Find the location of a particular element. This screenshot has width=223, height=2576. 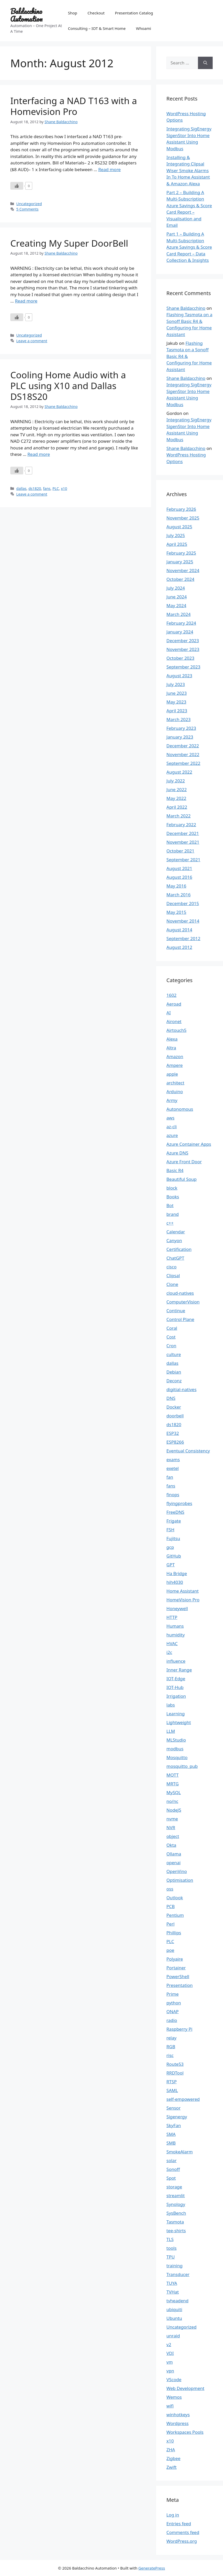

nvme is located at coordinates (172, 1819).